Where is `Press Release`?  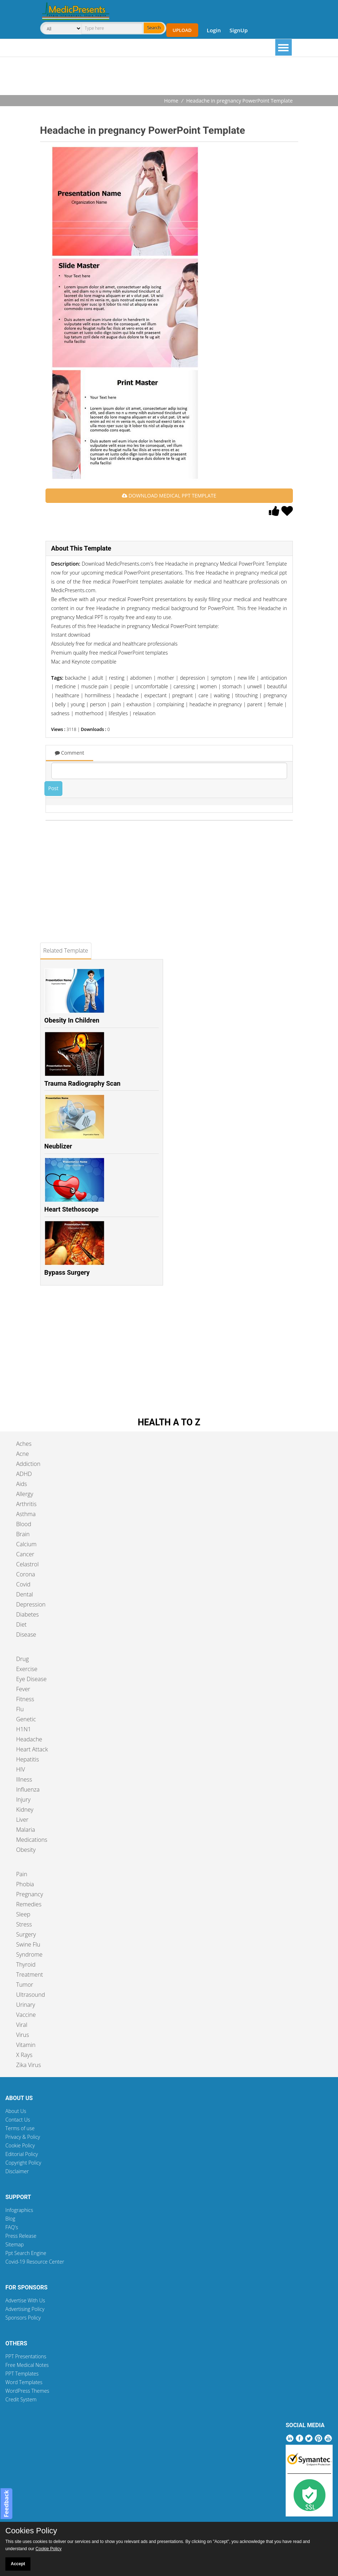
Press Release is located at coordinates (21, 2235).